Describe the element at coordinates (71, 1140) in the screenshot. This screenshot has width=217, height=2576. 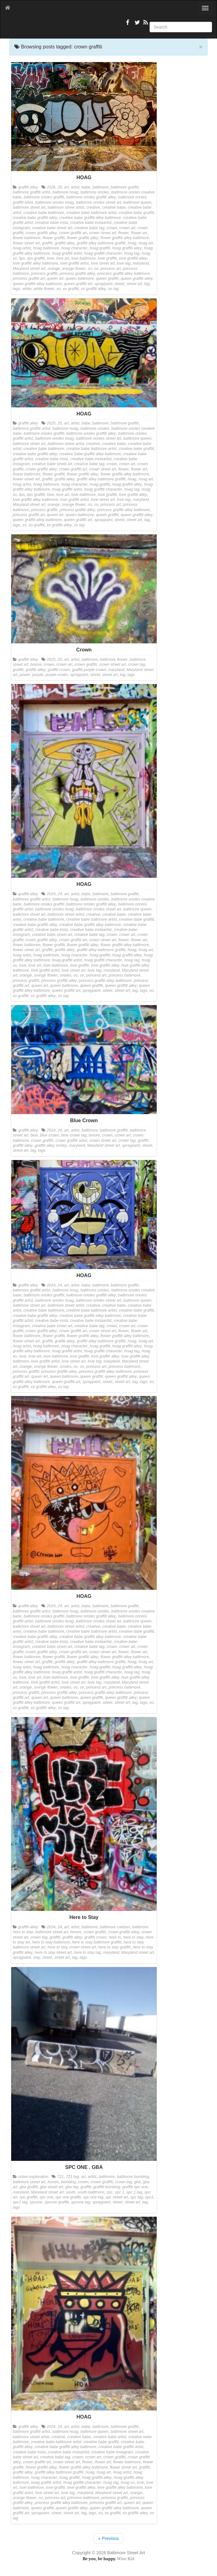
I see `crown graffiti artist` at that location.